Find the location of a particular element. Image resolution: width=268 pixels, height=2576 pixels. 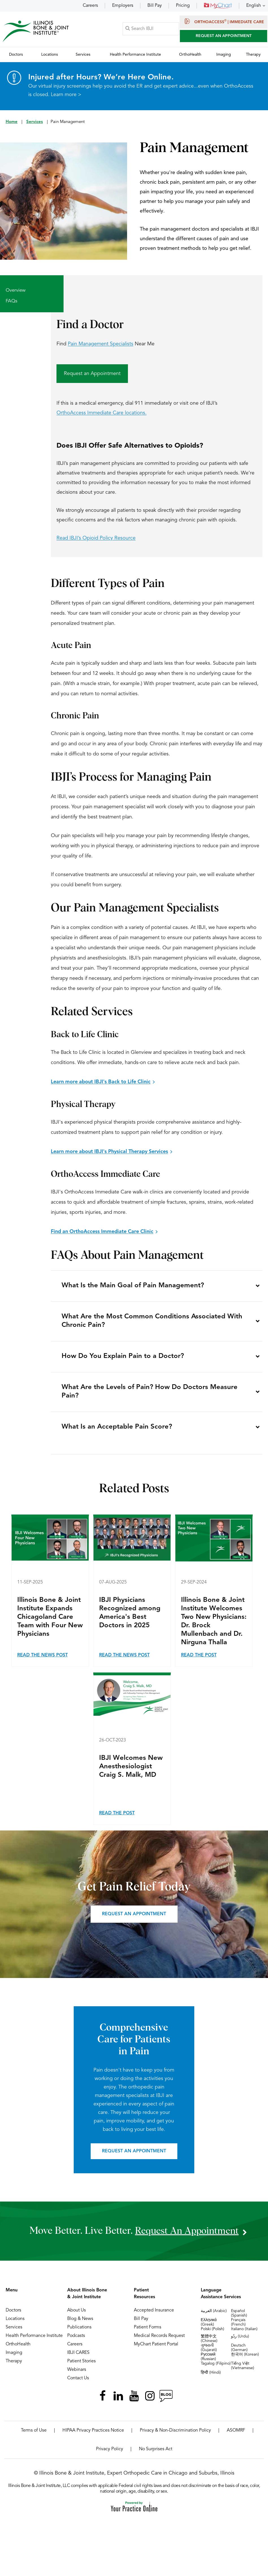

English is located at coordinates (253, 5).